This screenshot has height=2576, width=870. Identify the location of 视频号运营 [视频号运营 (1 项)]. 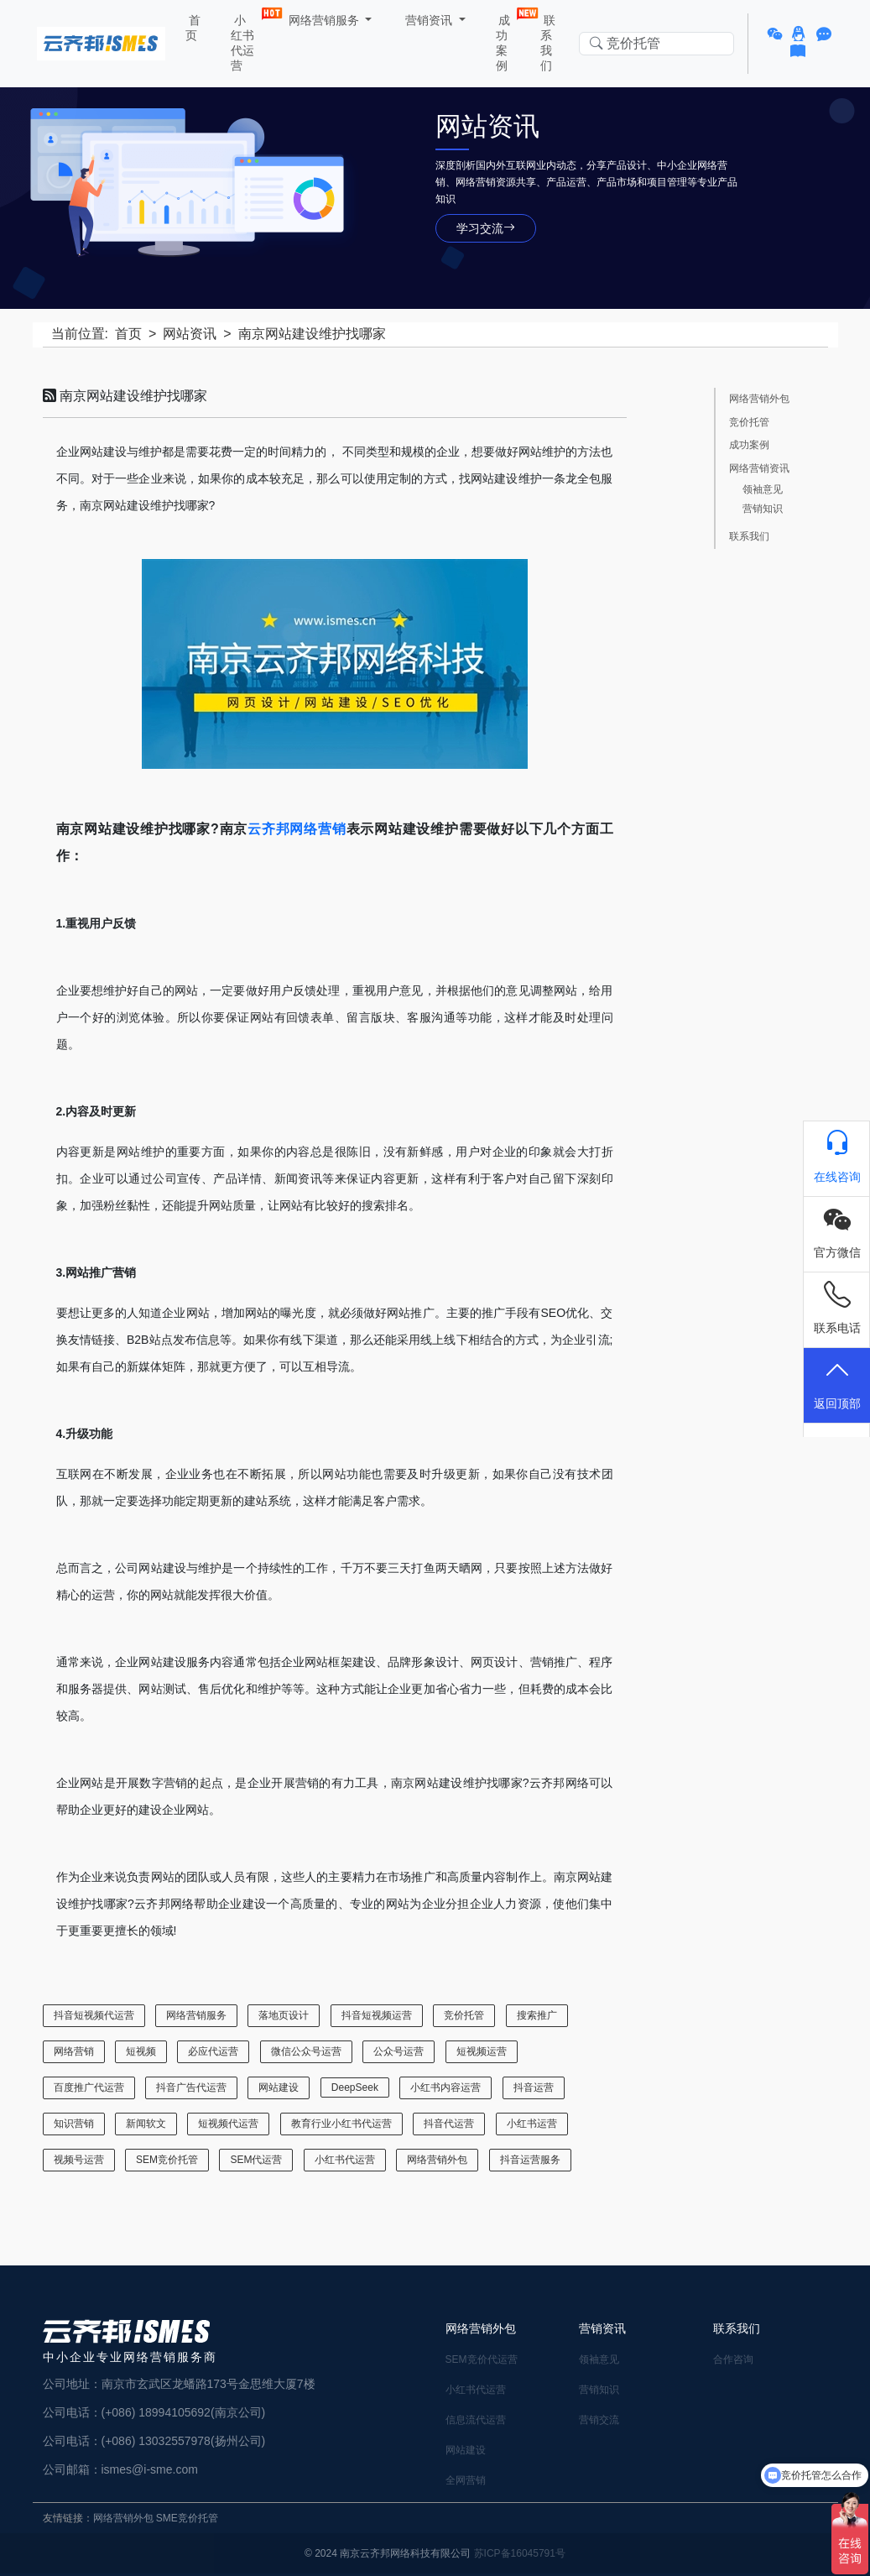
(79, 2160).